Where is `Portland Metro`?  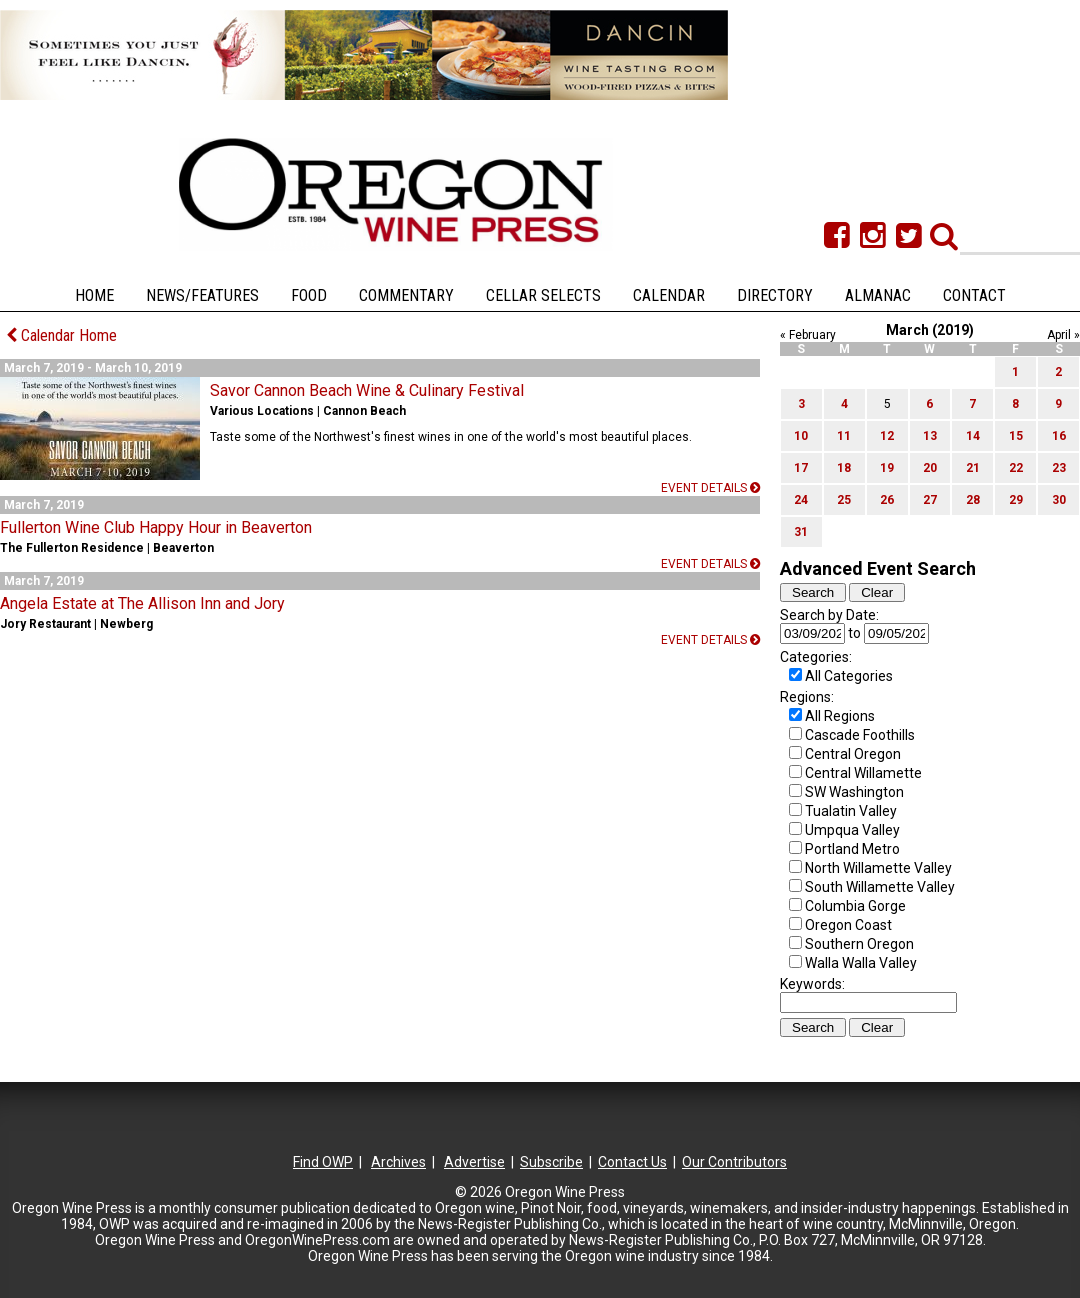 Portland Metro is located at coordinates (852, 849).